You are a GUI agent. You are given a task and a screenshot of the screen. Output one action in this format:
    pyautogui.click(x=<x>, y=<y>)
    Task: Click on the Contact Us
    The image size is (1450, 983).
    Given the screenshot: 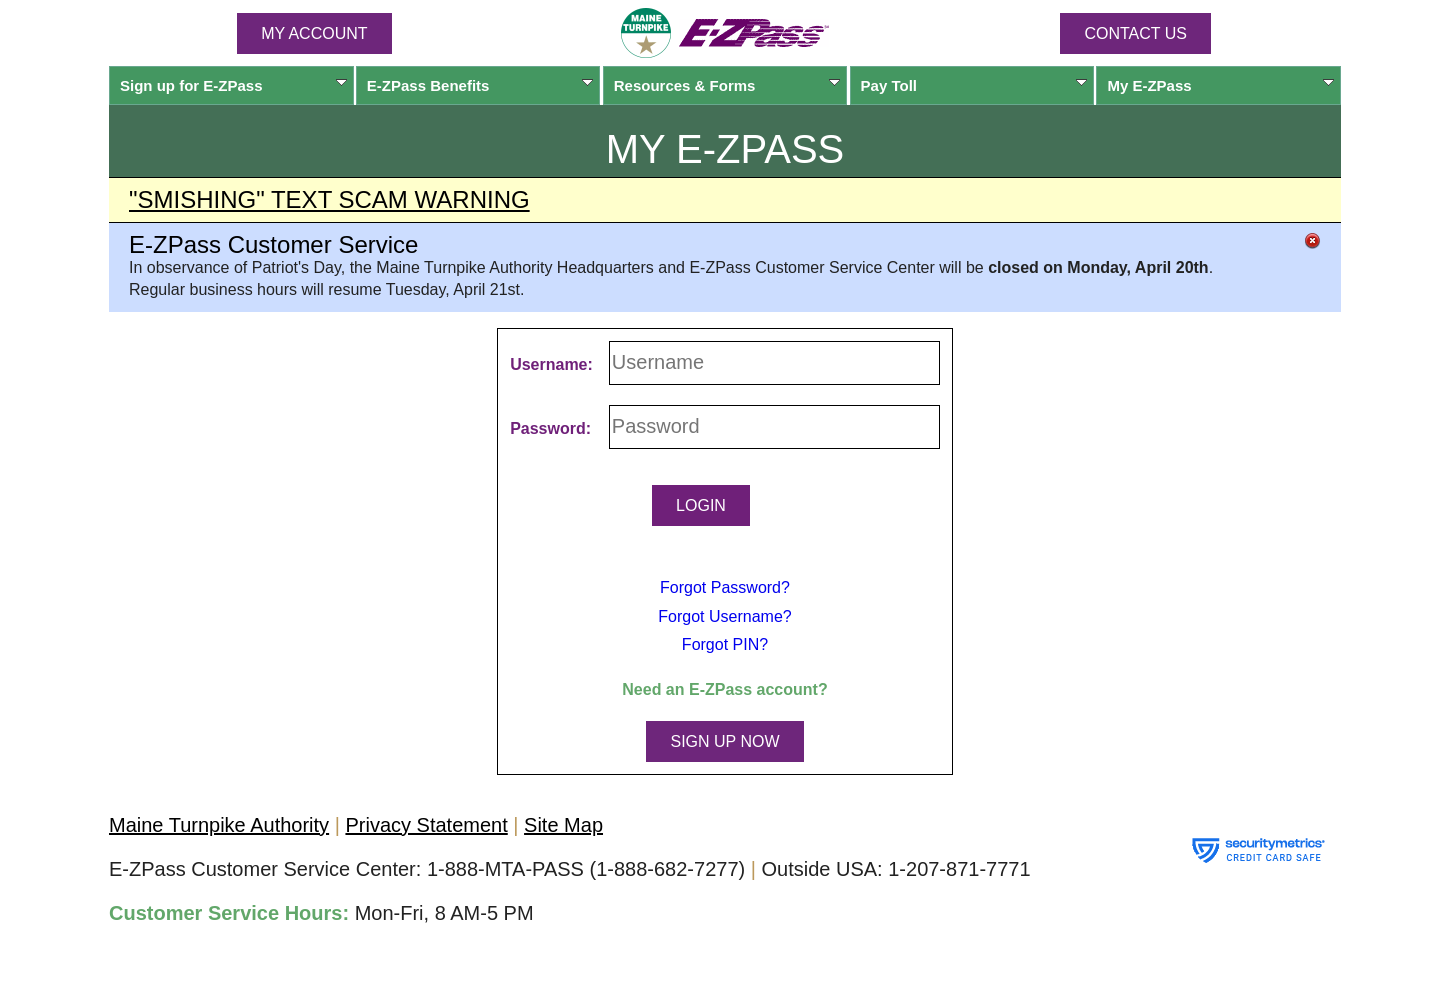 What is the action you would take?
    pyautogui.click(x=1135, y=33)
    